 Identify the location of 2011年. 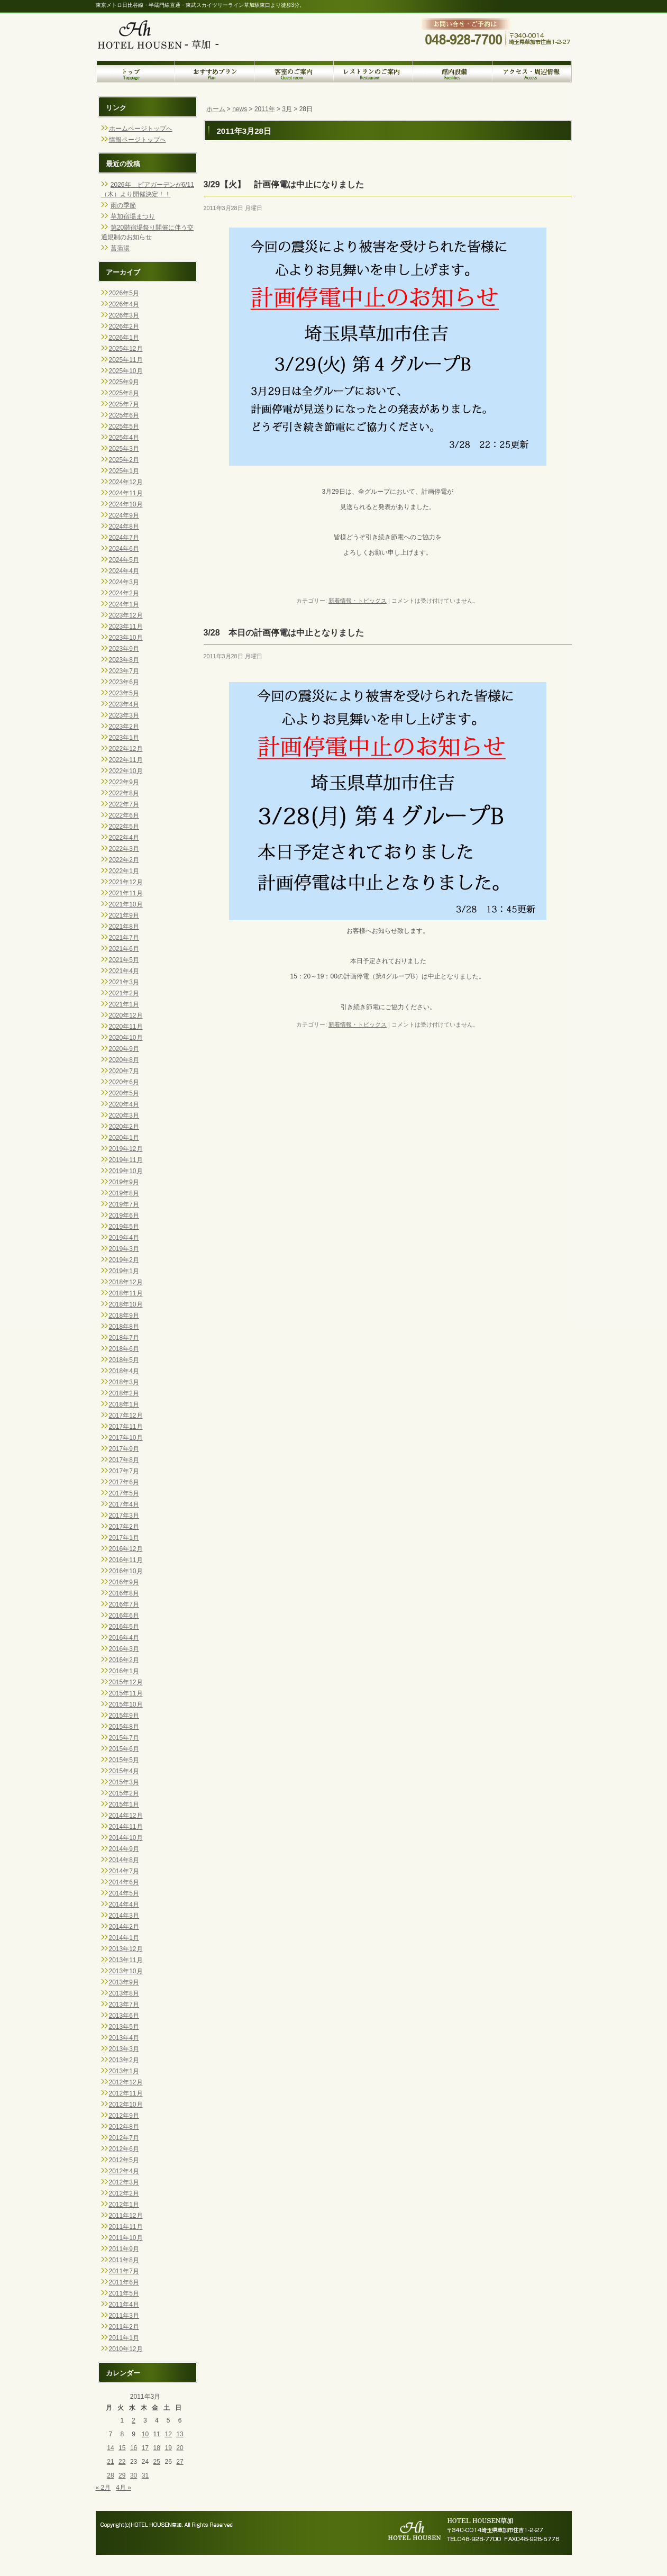
(264, 109).